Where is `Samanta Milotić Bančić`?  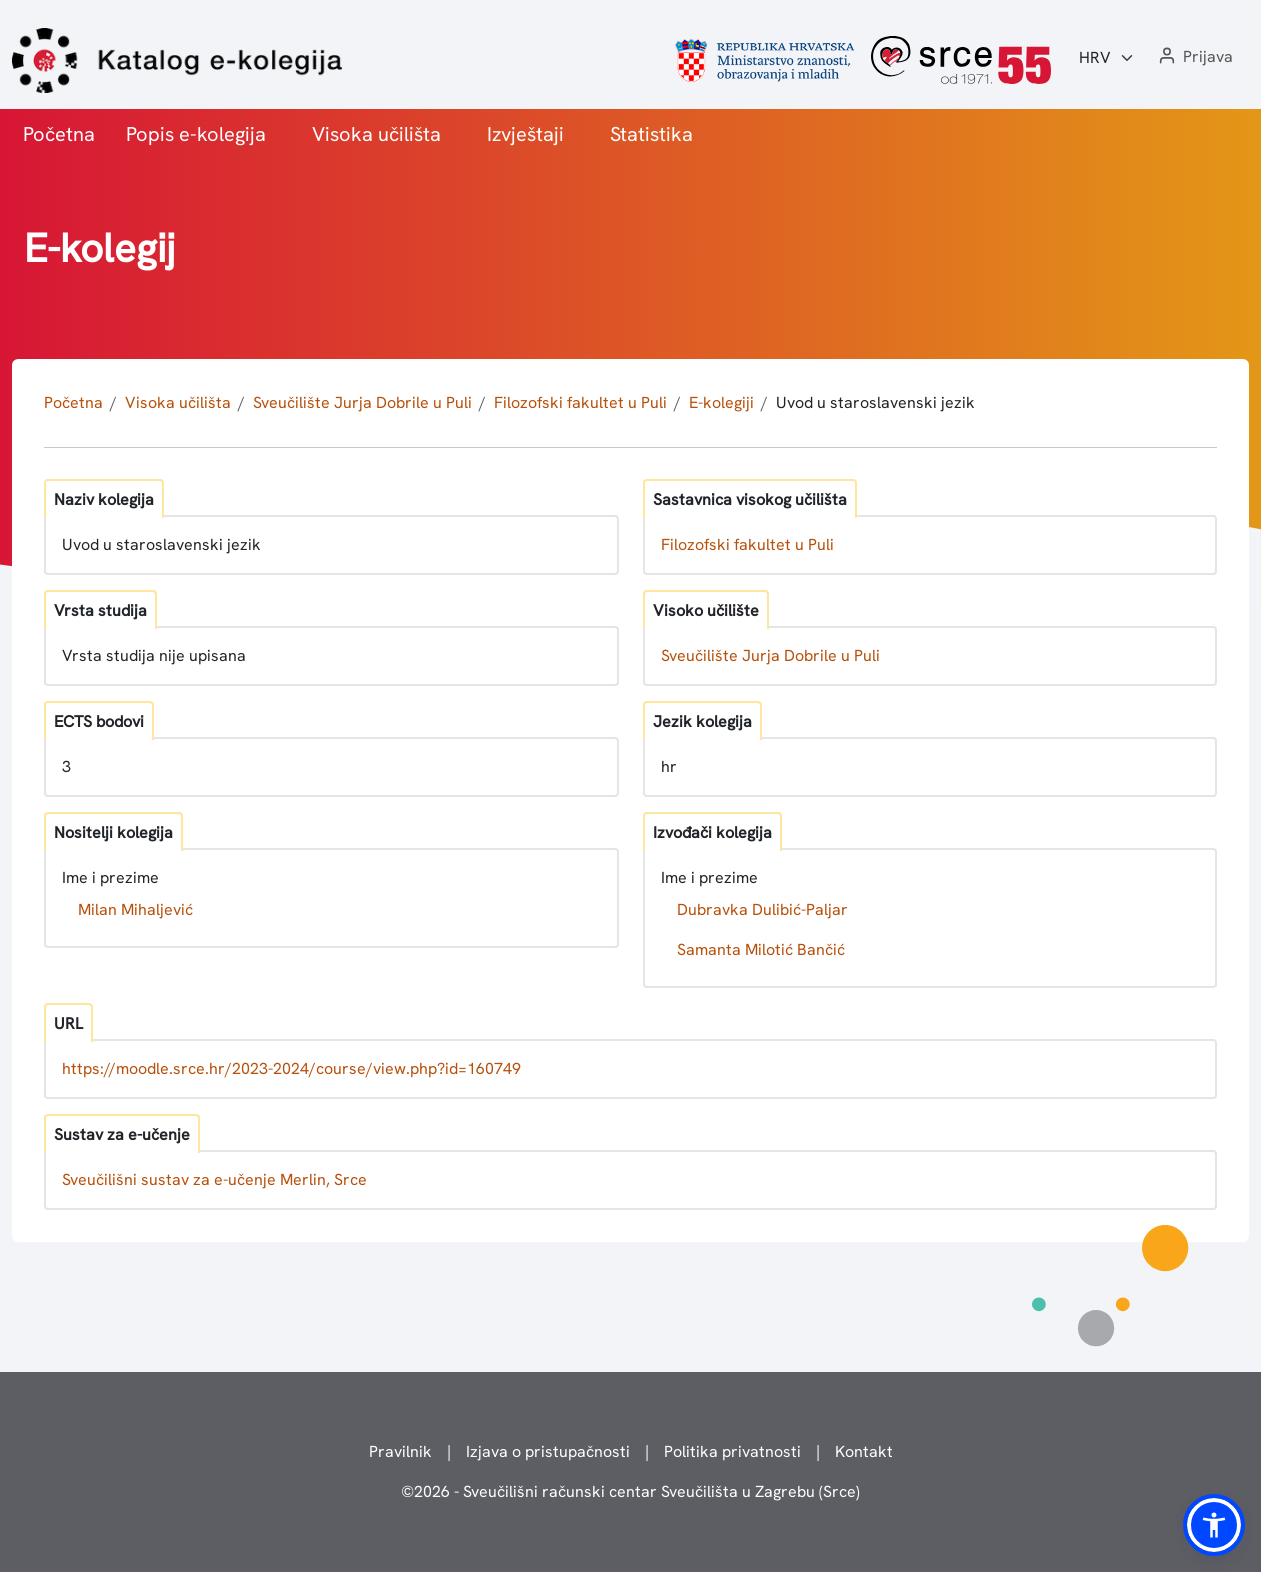
Samanta Milotić Bančić is located at coordinates (761, 949).